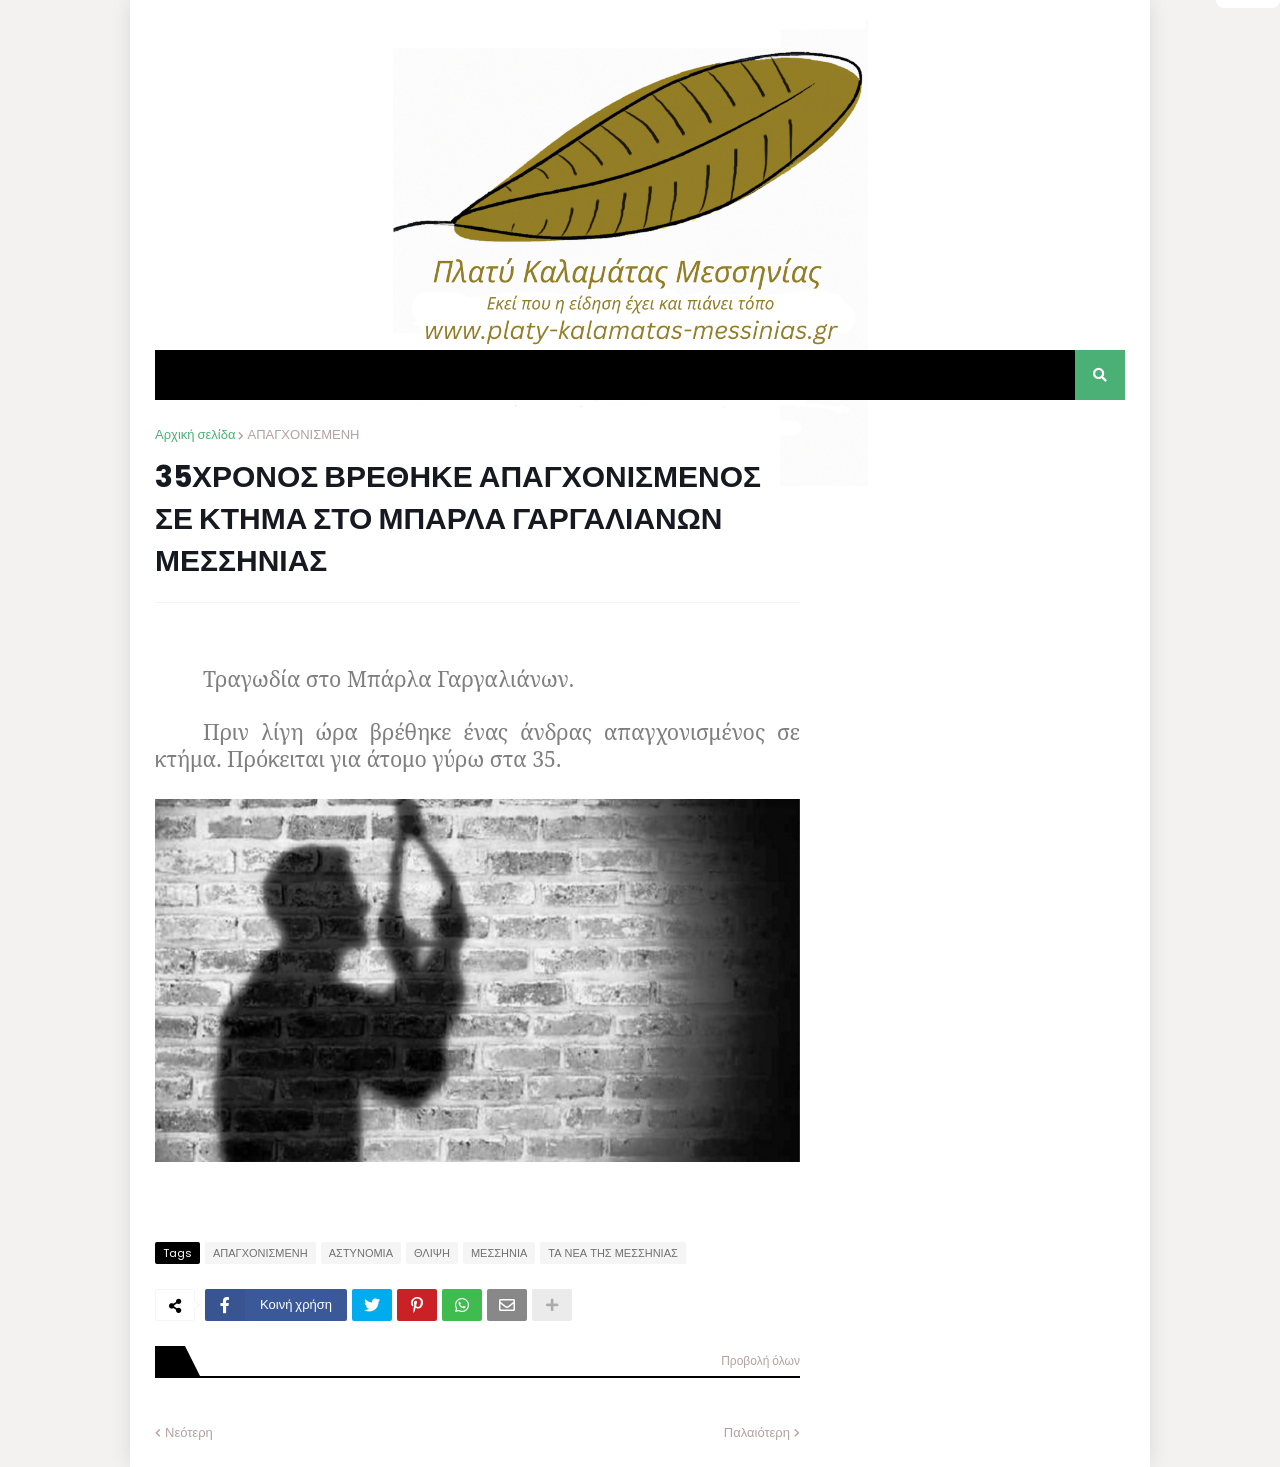 Image resolution: width=1280 pixels, height=1467 pixels. Describe the element at coordinates (195, 434) in the screenshot. I see `Αρχική σελίδα` at that location.